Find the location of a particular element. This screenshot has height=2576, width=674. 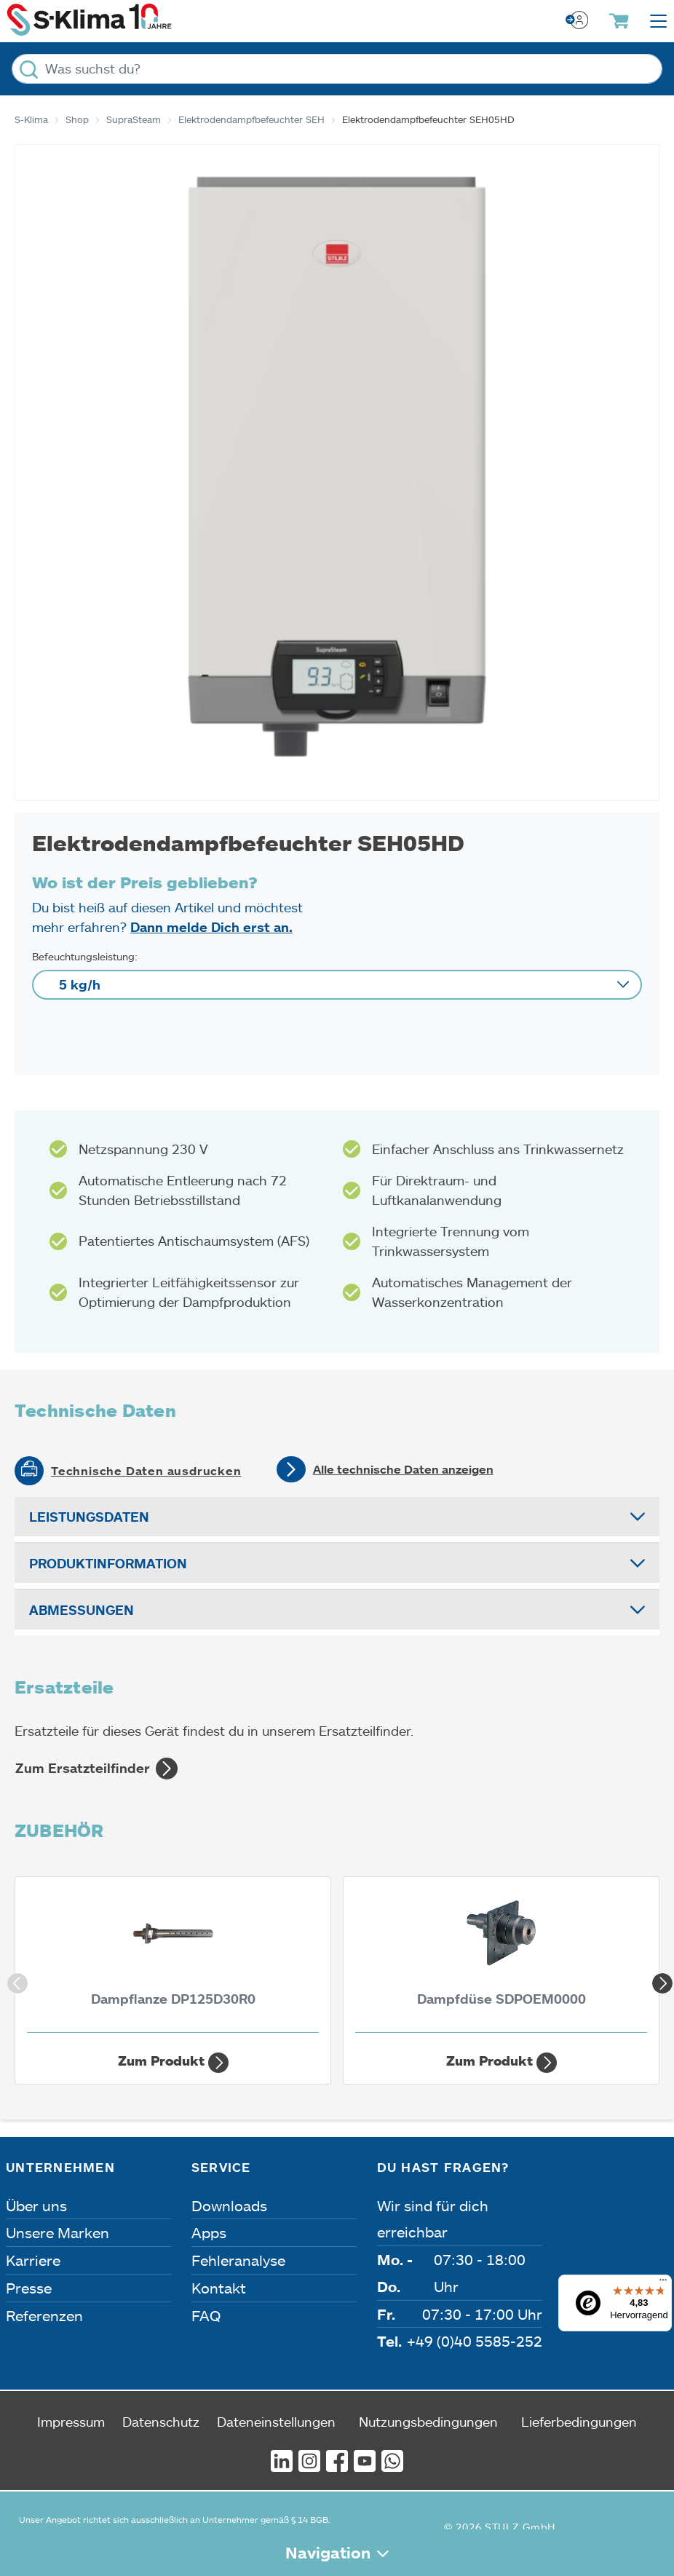

Presse is located at coordinates (29, 2287).